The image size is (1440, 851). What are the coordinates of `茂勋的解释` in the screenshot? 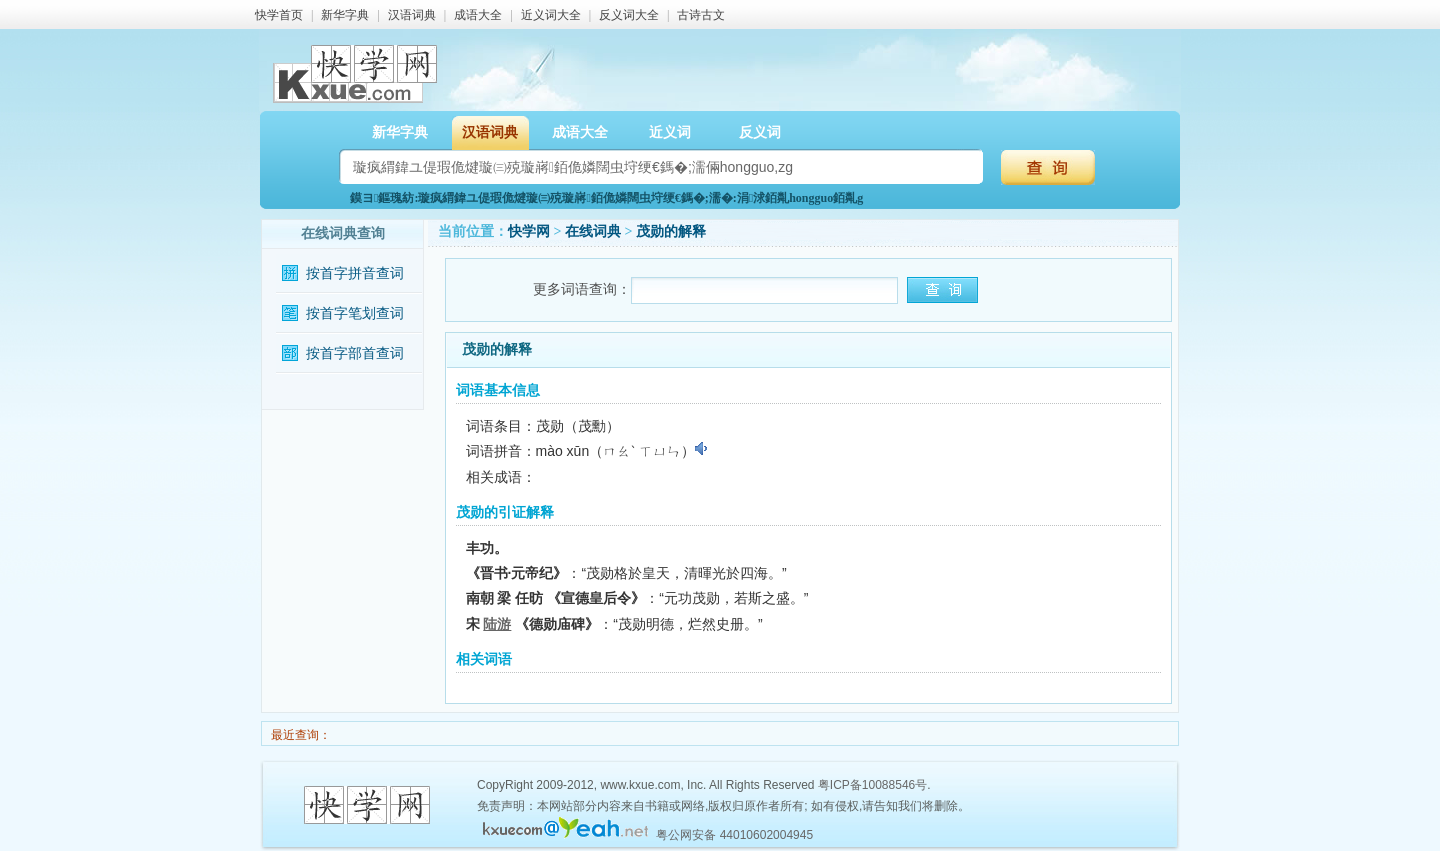 It's located at (671, 231).